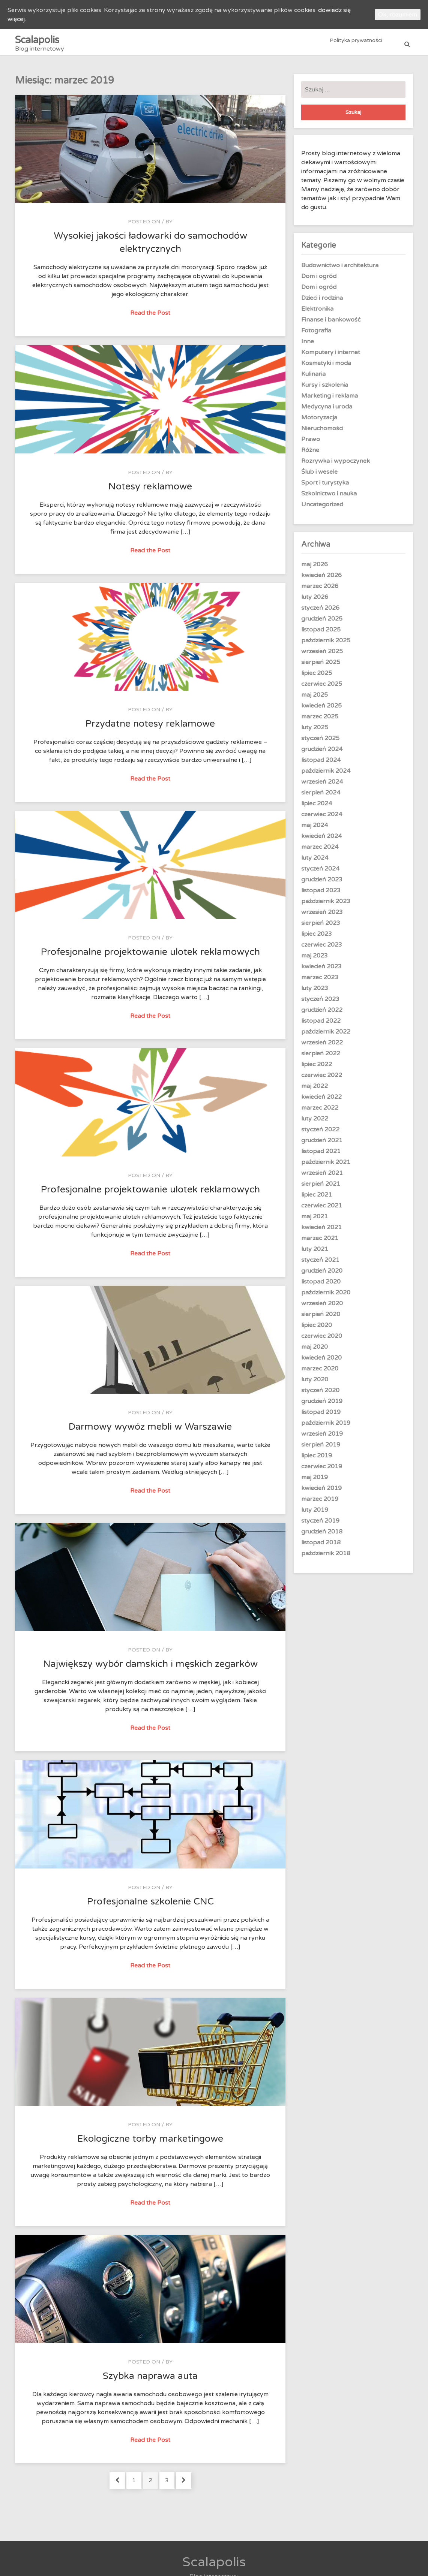 The height and width of the screenshot is (2576, 428). I want to click on grudzień 2018, so click(321, 1535).